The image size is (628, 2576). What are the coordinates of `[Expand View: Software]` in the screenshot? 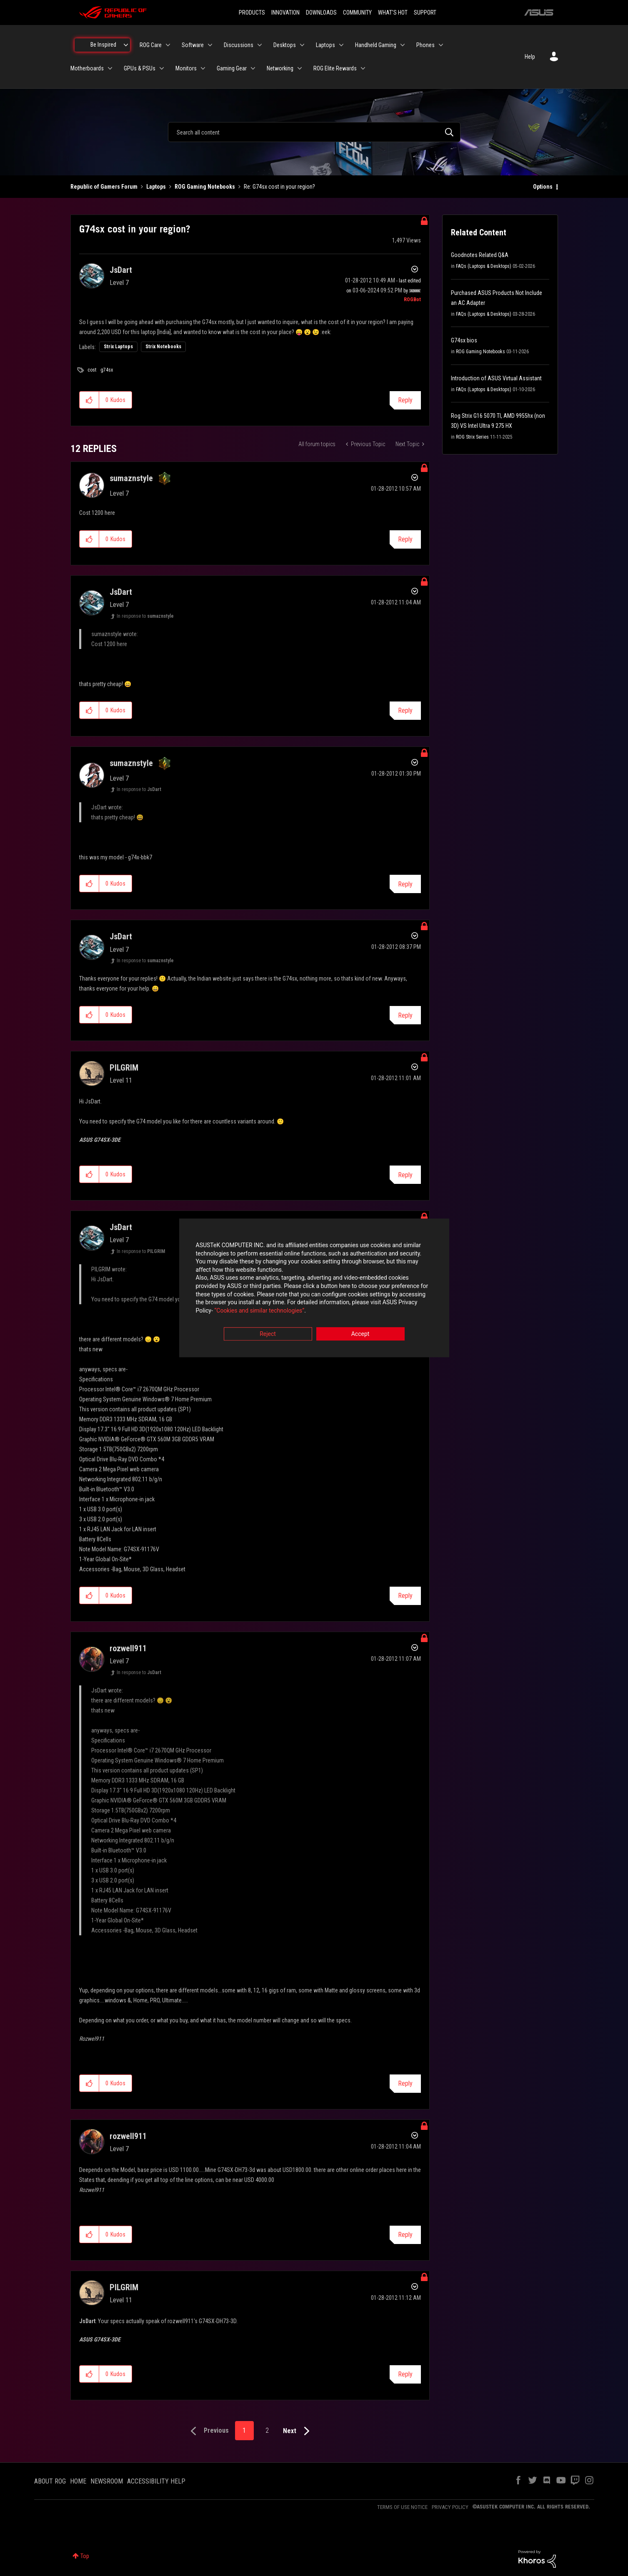 It's located at (210, 45).